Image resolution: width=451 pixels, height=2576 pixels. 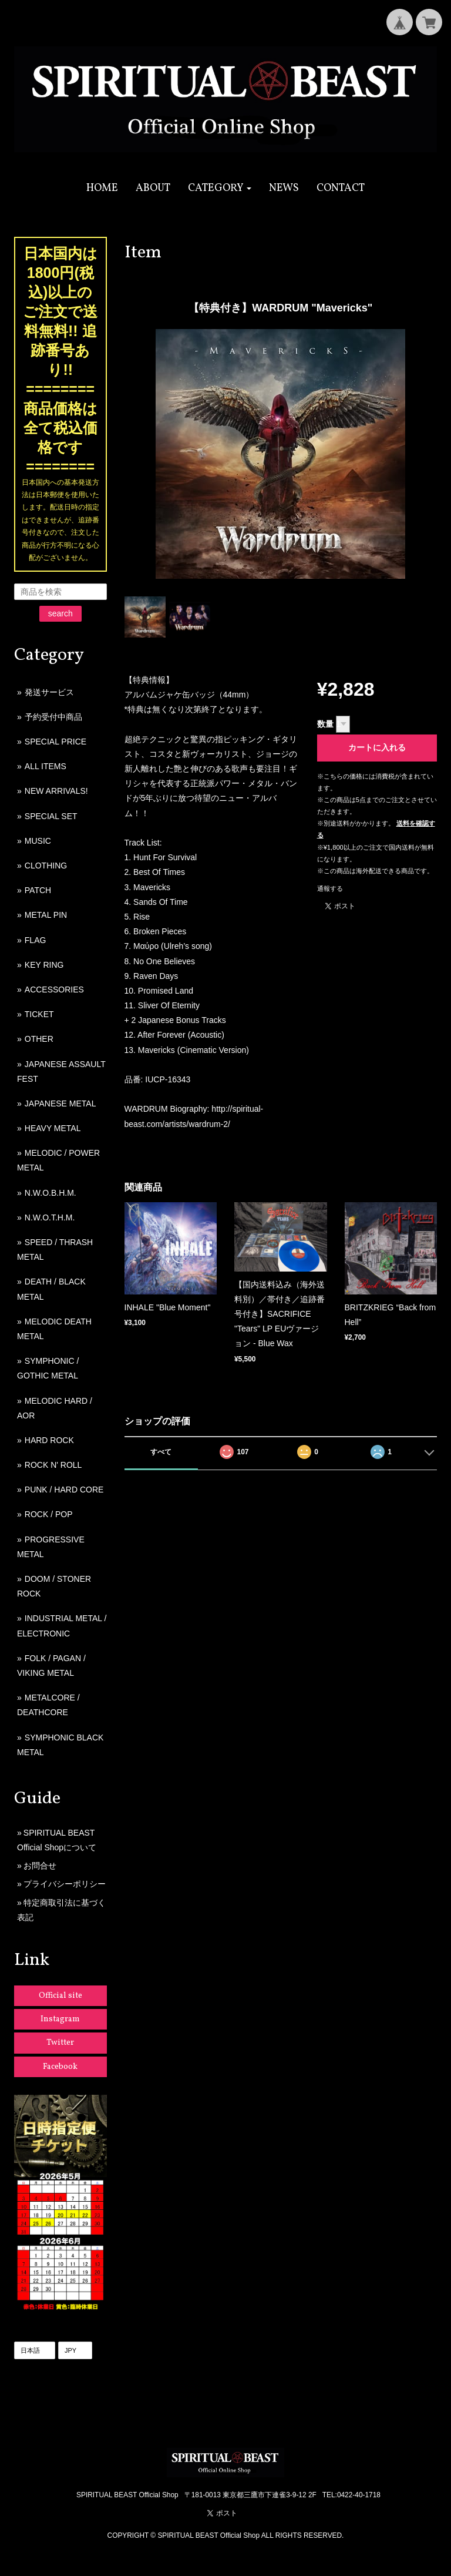 I want to click on ALL ITEMS, so click(x=45, y=766).